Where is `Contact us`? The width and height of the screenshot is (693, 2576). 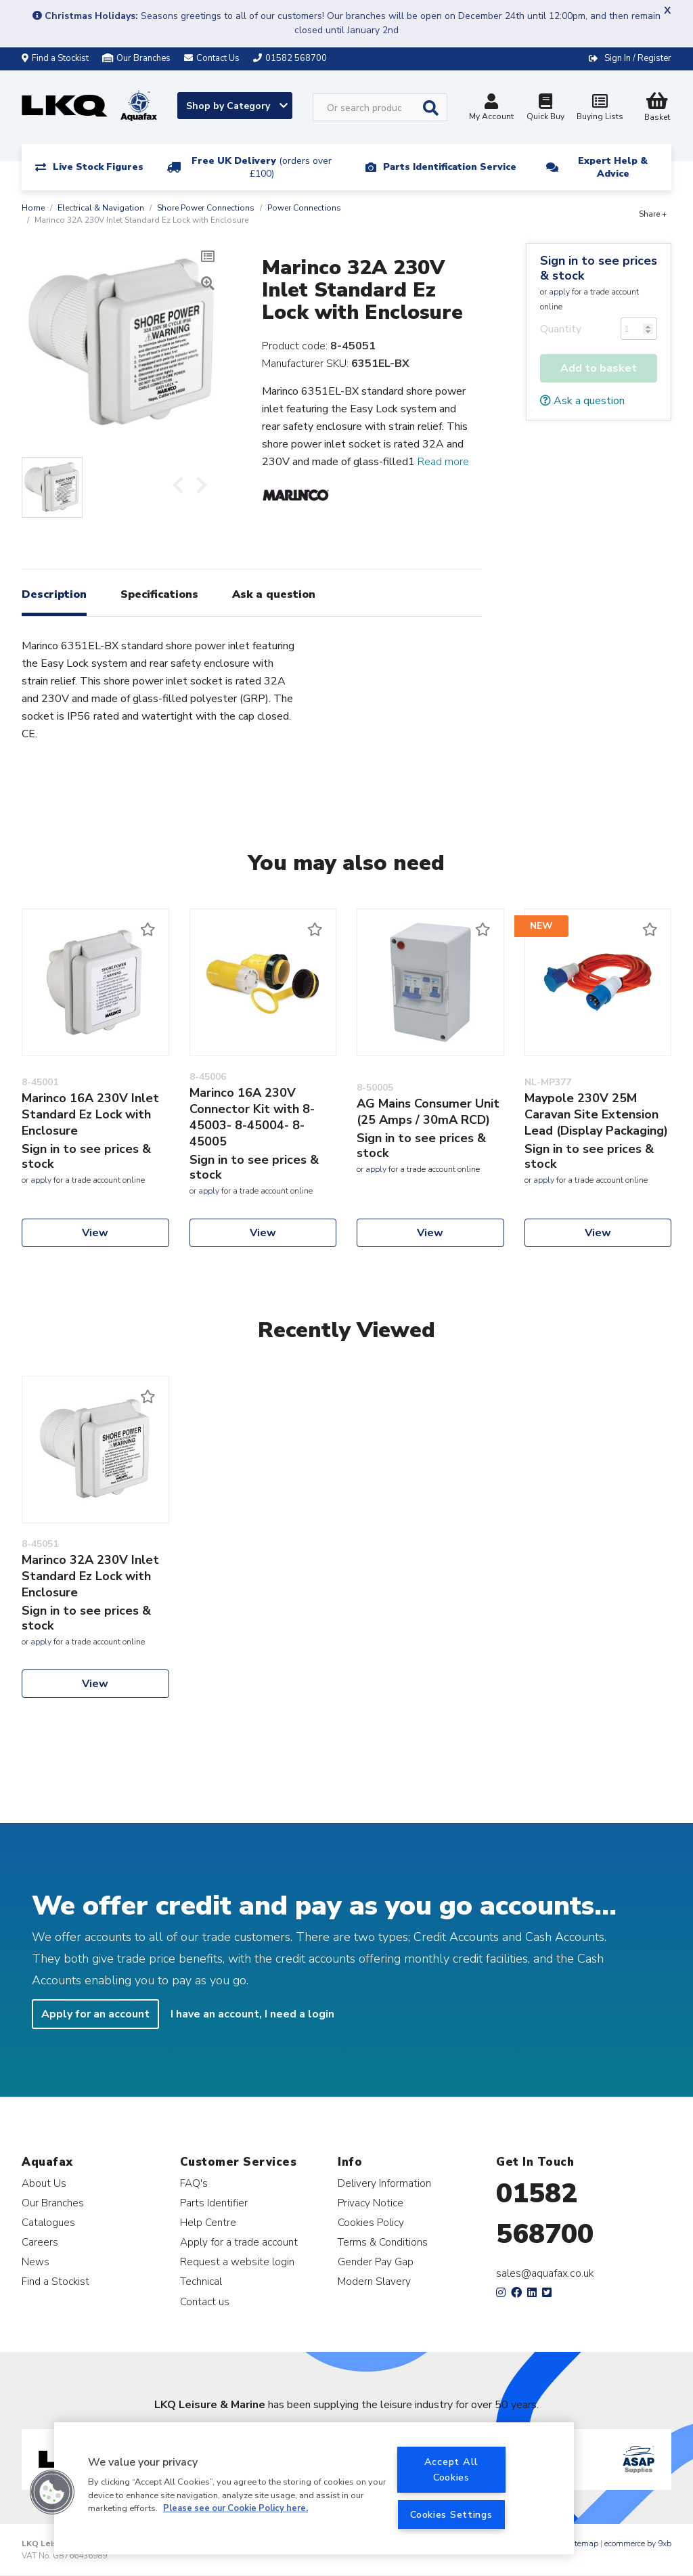 Contact us is located at coordinates (204, 2301).